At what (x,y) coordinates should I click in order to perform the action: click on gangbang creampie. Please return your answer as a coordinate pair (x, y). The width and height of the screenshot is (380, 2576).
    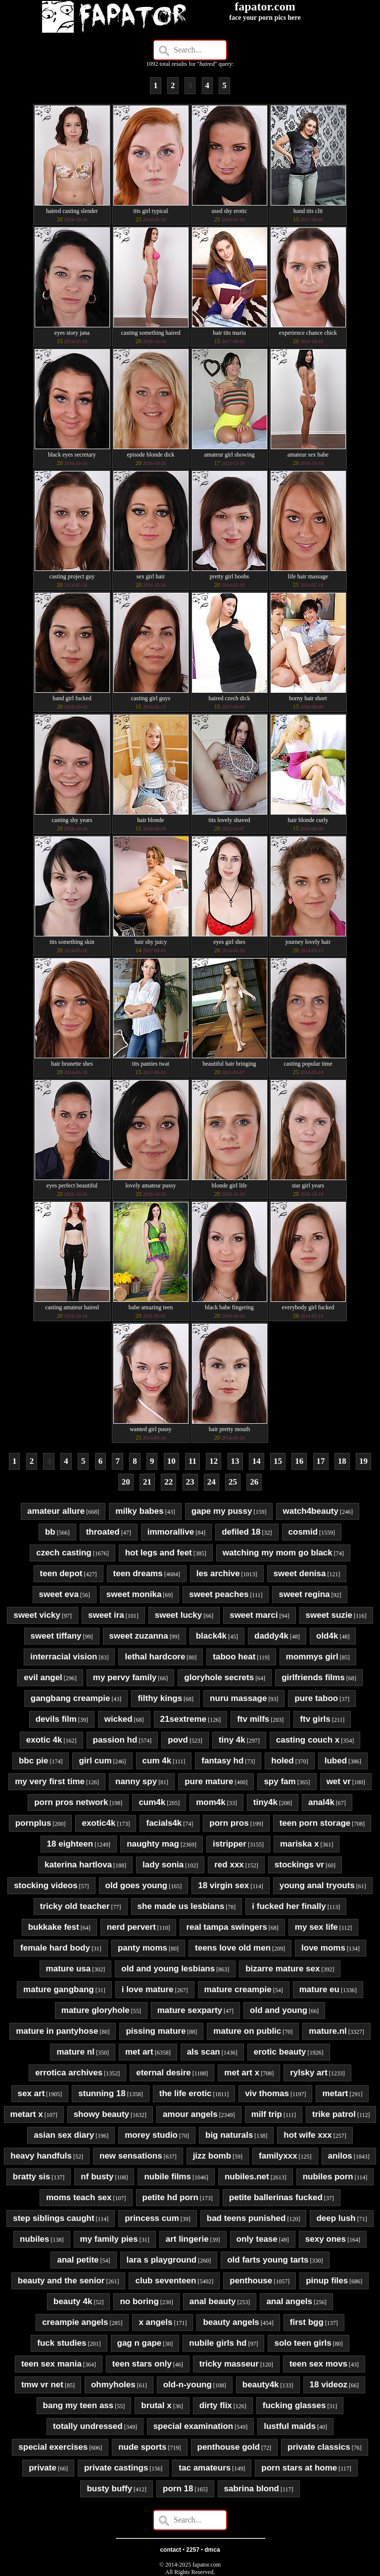
    Looking at the image, I should click on (70, 1698).